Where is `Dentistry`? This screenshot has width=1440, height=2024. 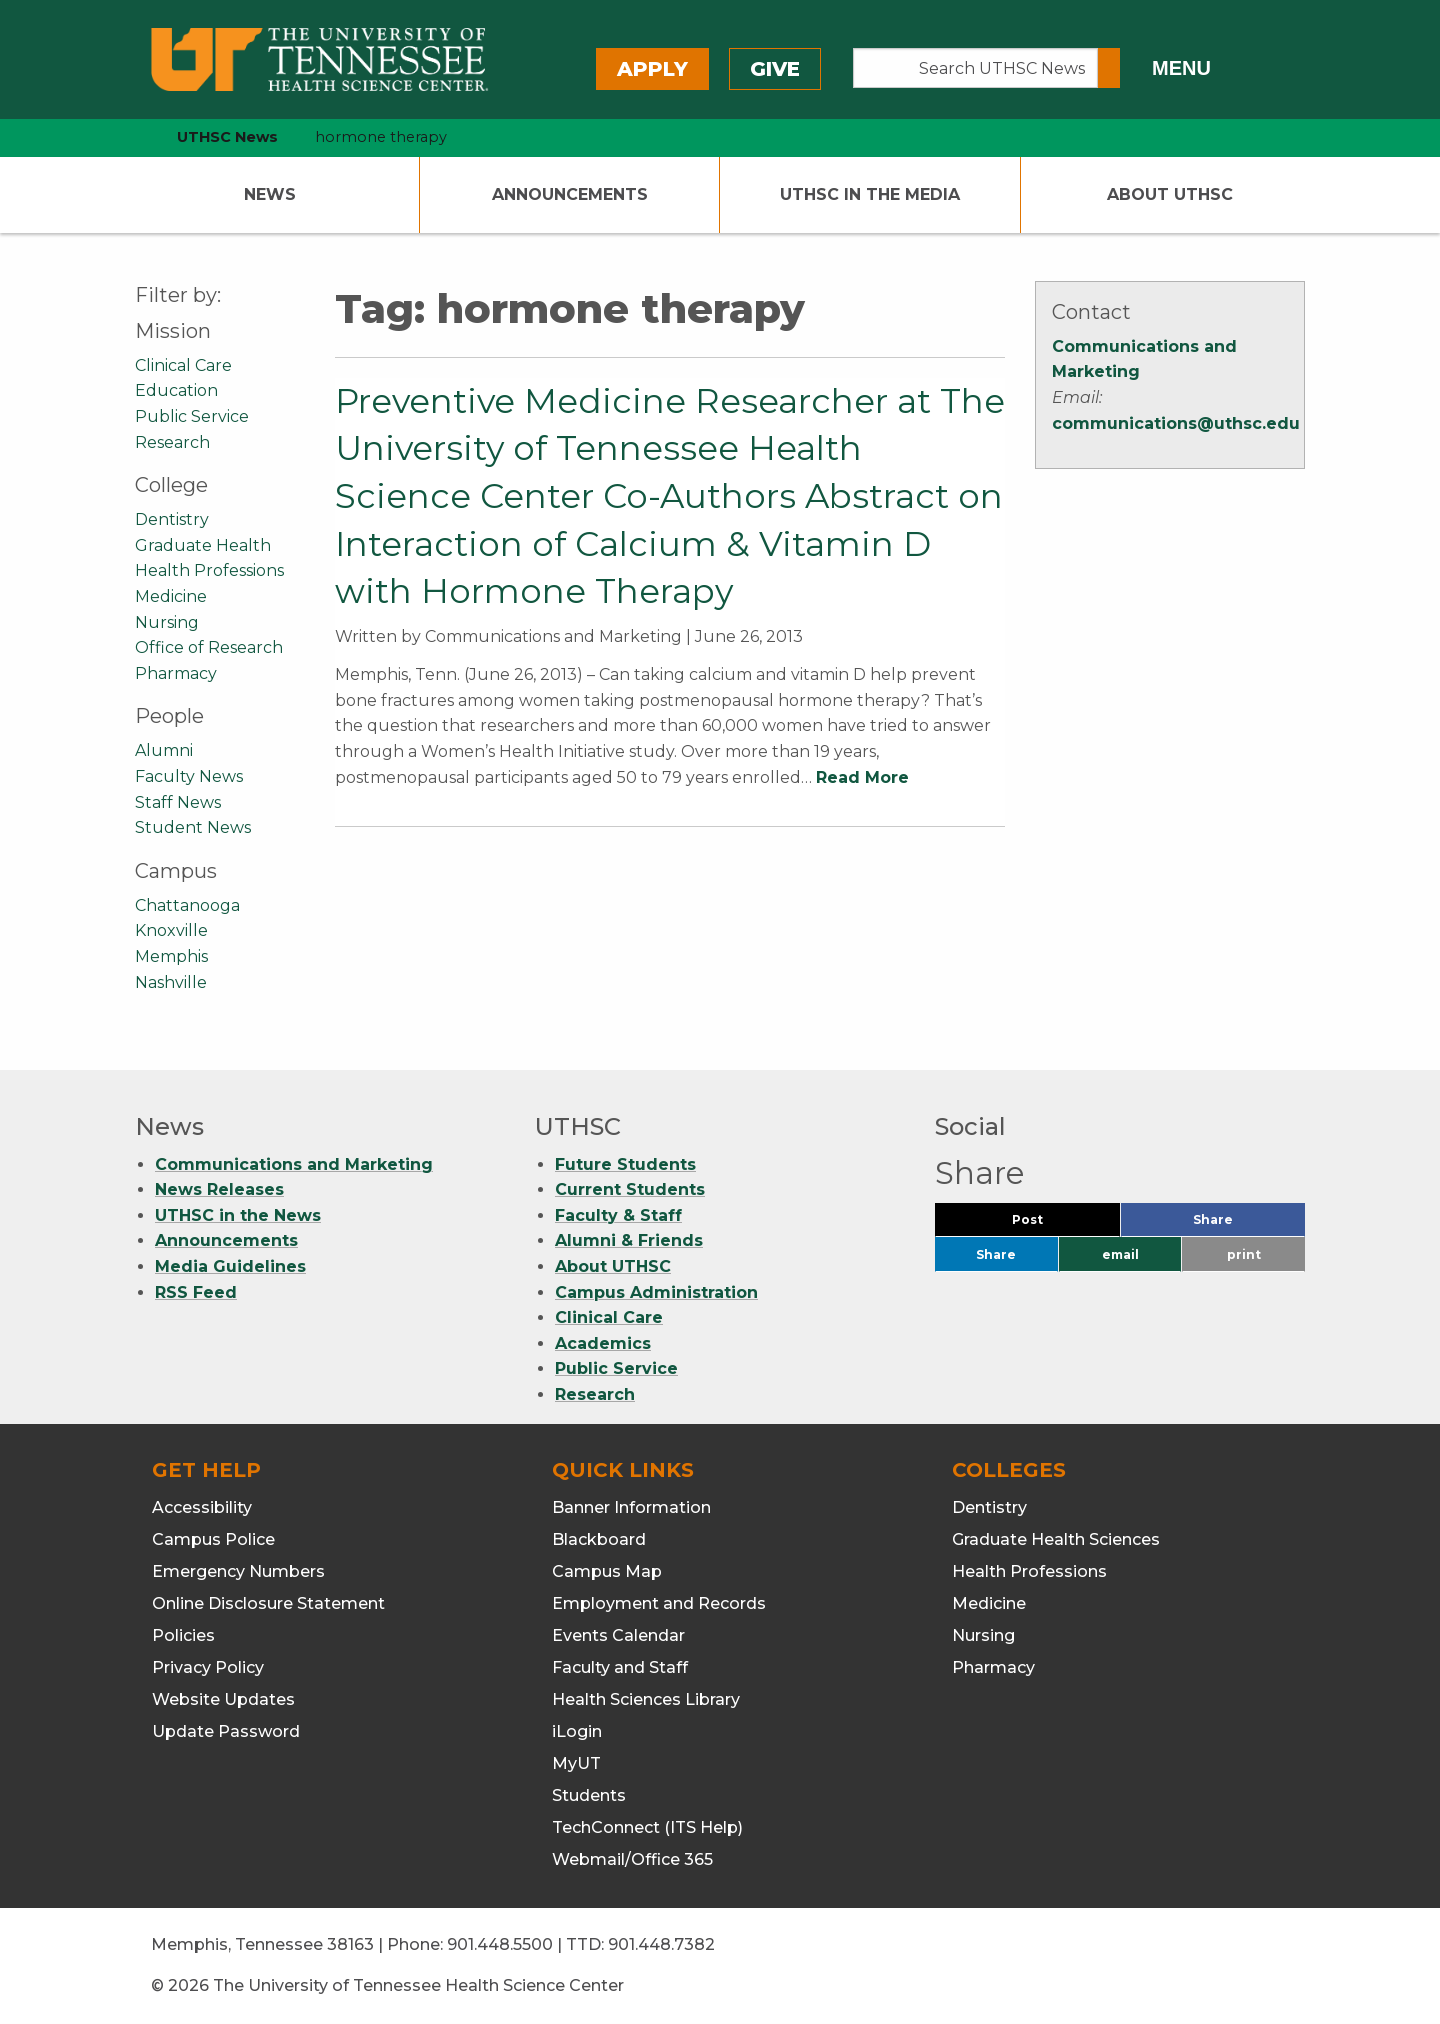 Dentistry is located at coordinates (172, 519).